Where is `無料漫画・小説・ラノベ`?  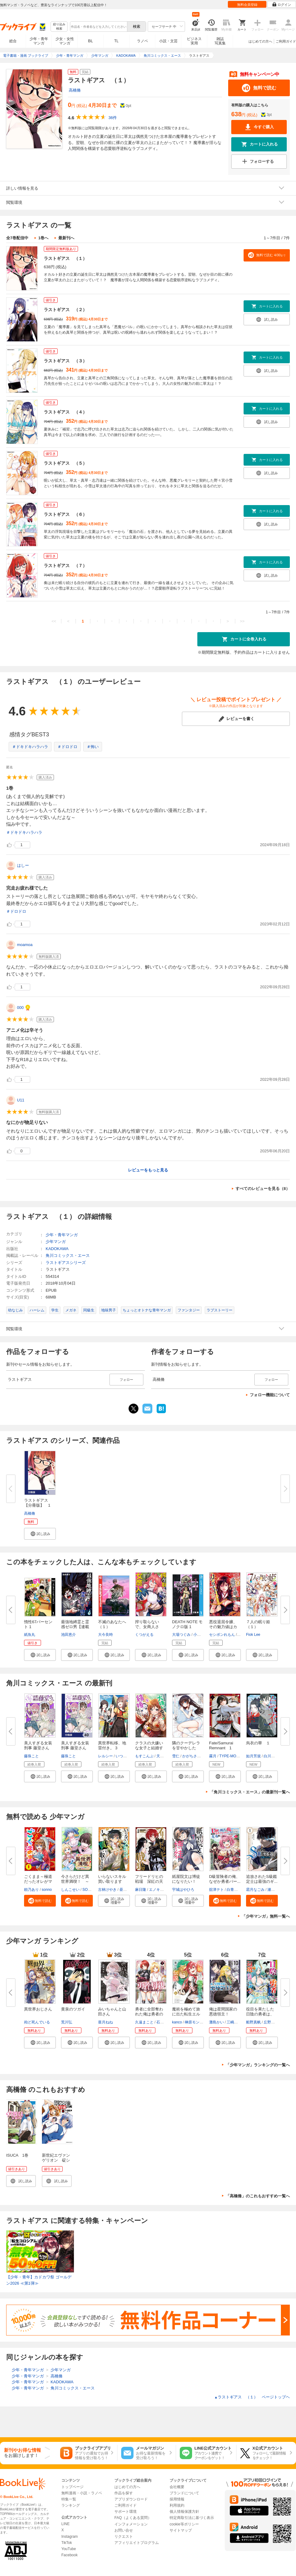
無料漫画・小説・ラノベ is located at coordinates (81, 2493).